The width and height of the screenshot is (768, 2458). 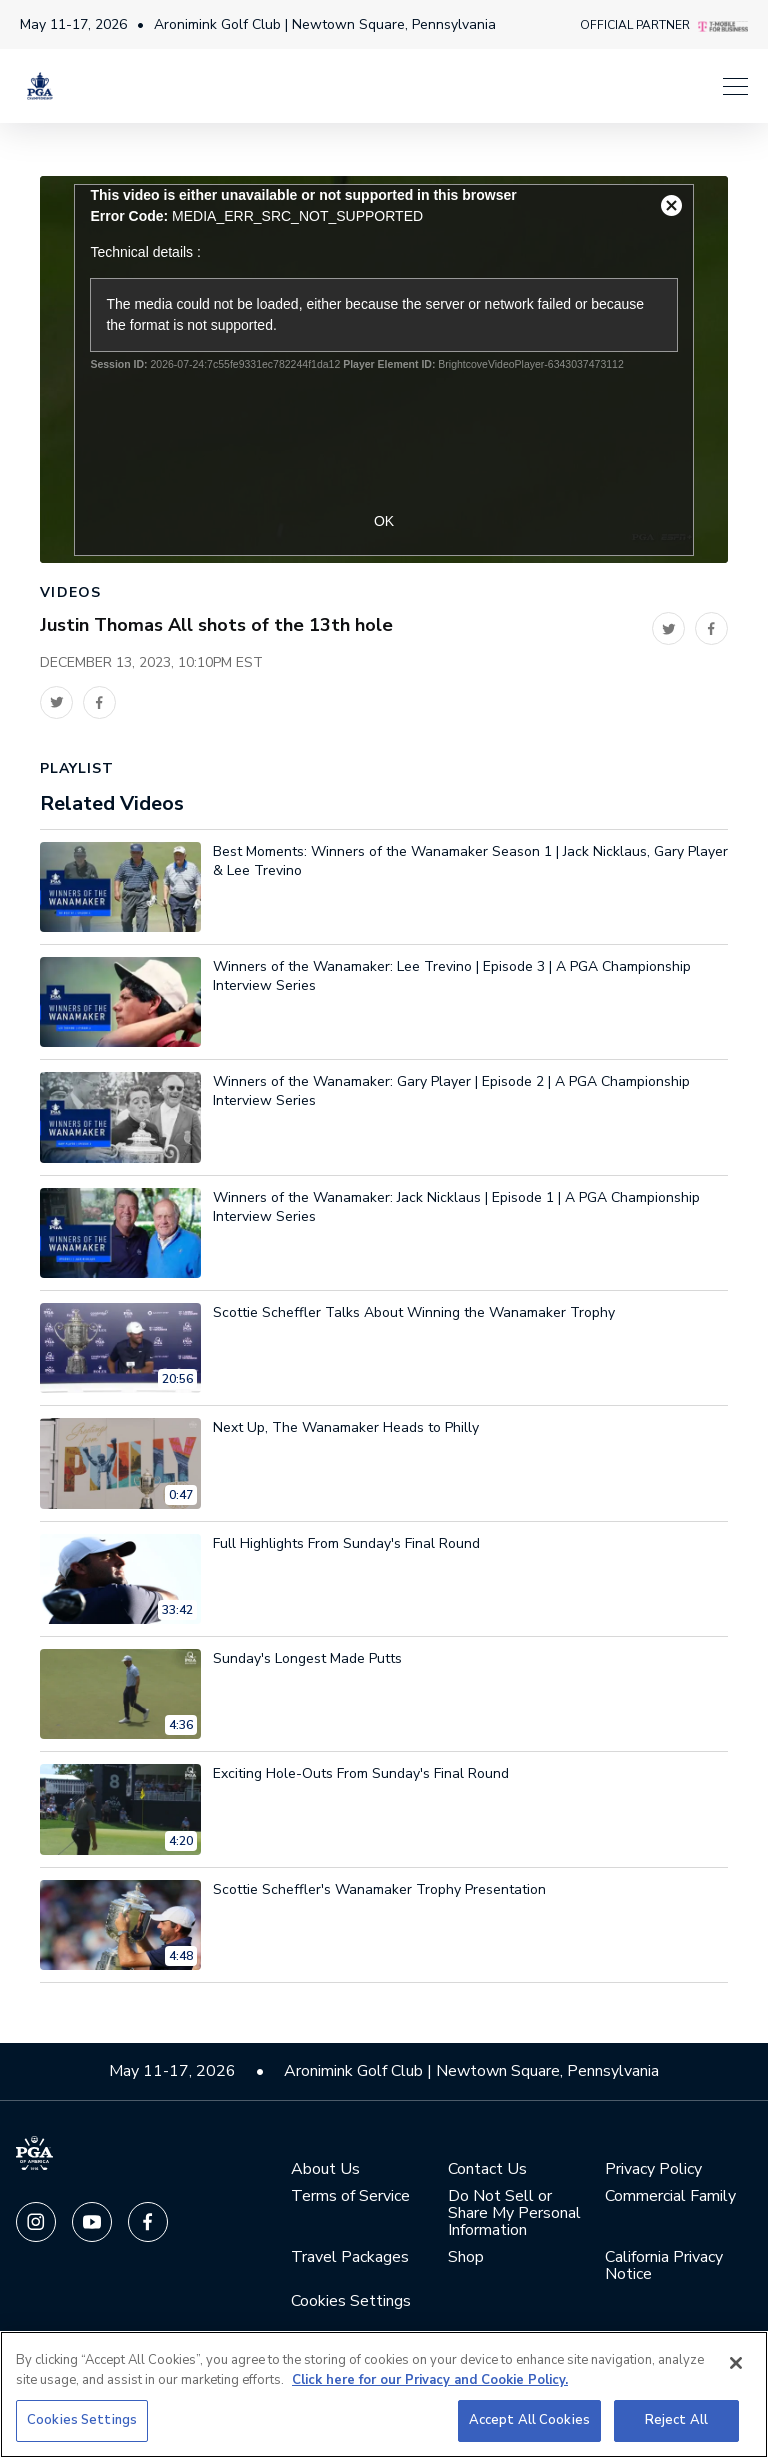 I want to click on Click here for our Privacy and Cookie Policy. [More information about your privacy, opens in a new tab], so click(x=430, y=2380).